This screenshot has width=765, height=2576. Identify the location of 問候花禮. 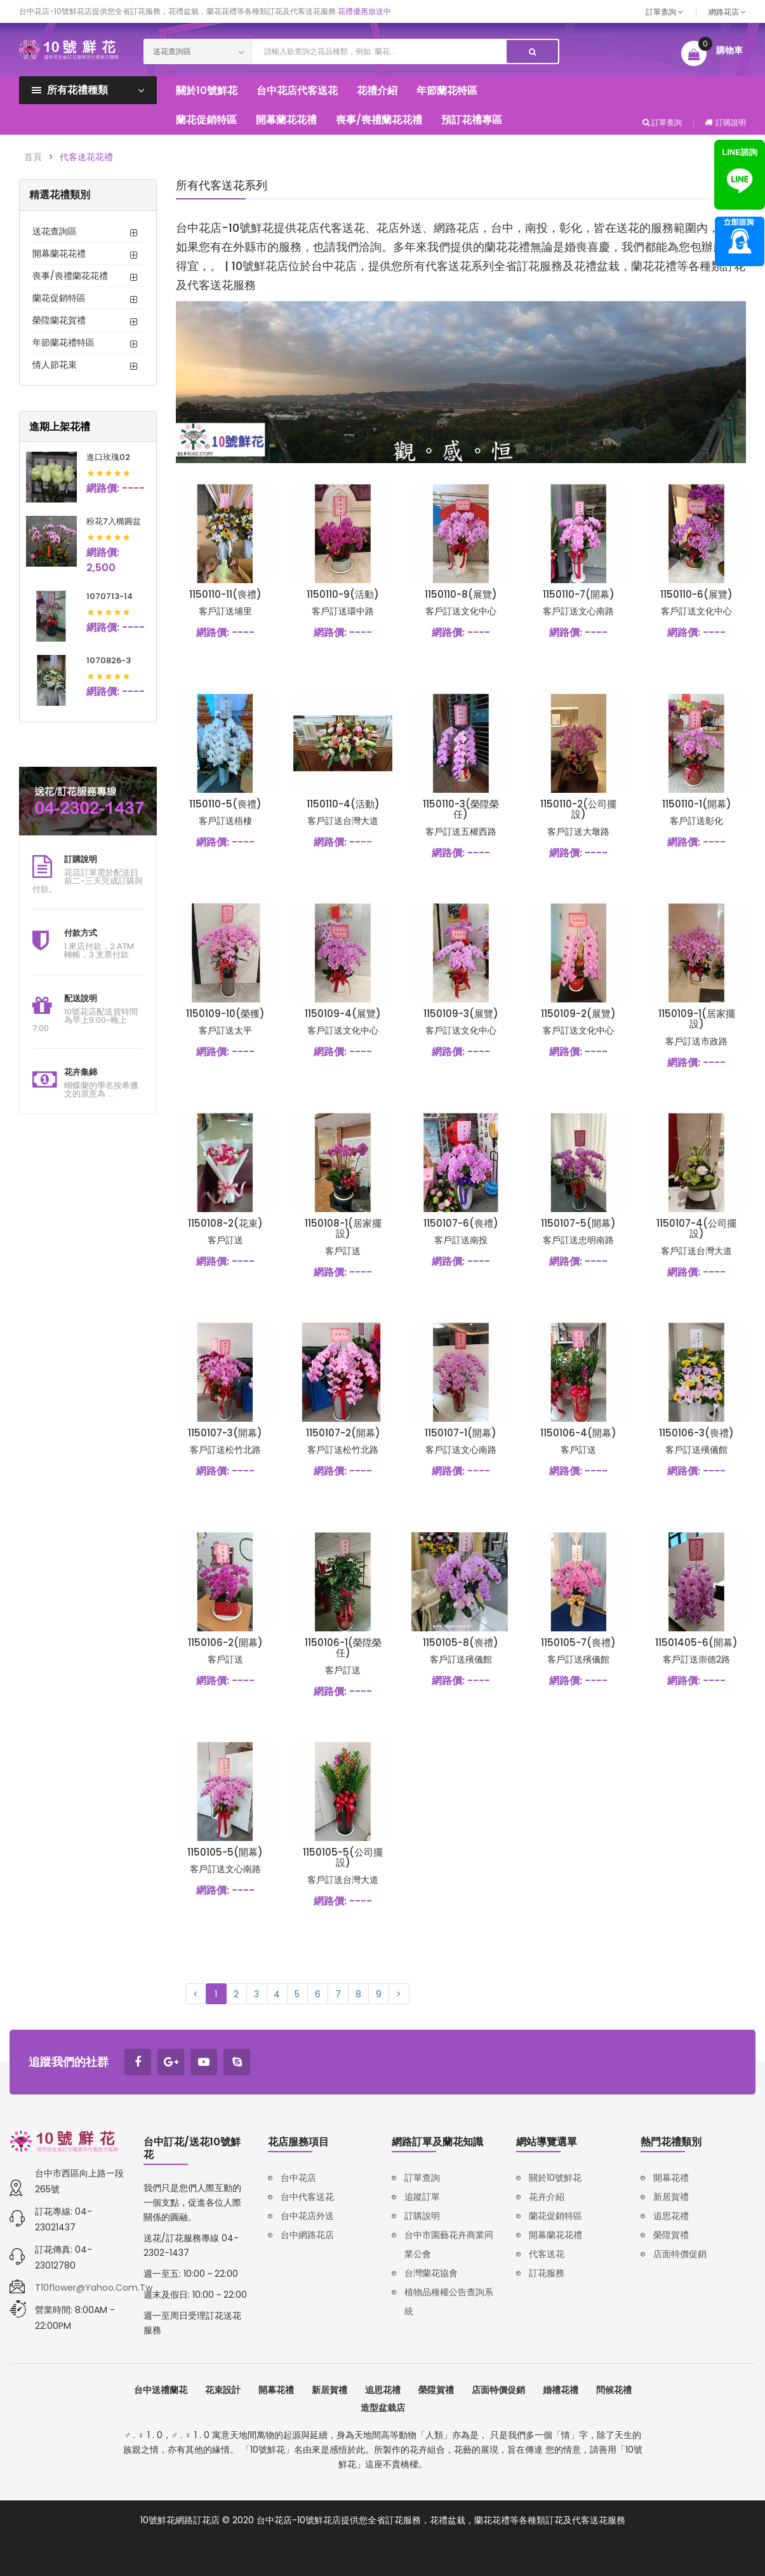
(614, 2390).